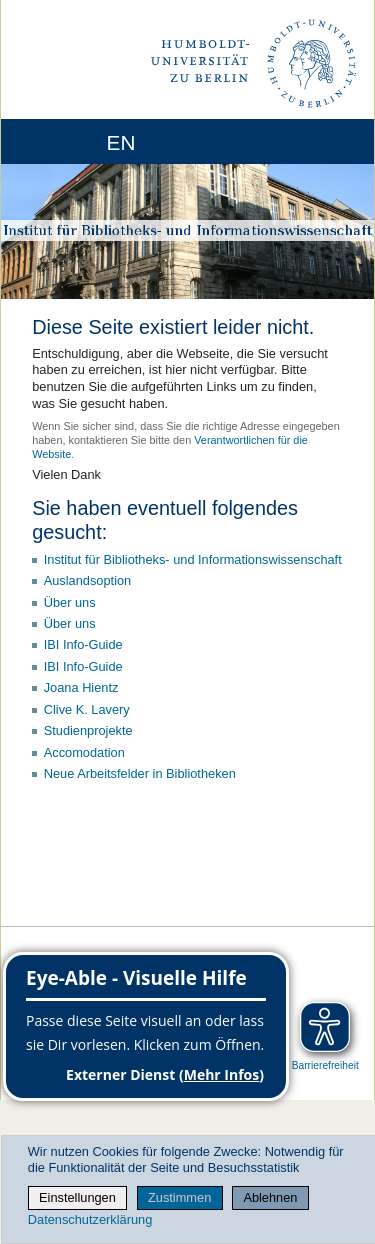 Image resolution: width=375 pixels, height=1244 pixels. What do you see at coordinates (179, 1197) in the screenshot?
I see `Zustimmen` at bounding box center [179, 1197].